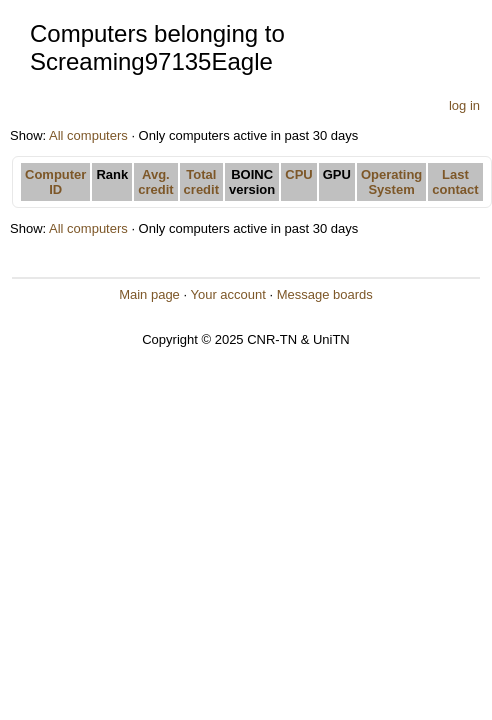 The height and width of the screenshot is (720, 492). I want to click on All computers, so click(88, 135).